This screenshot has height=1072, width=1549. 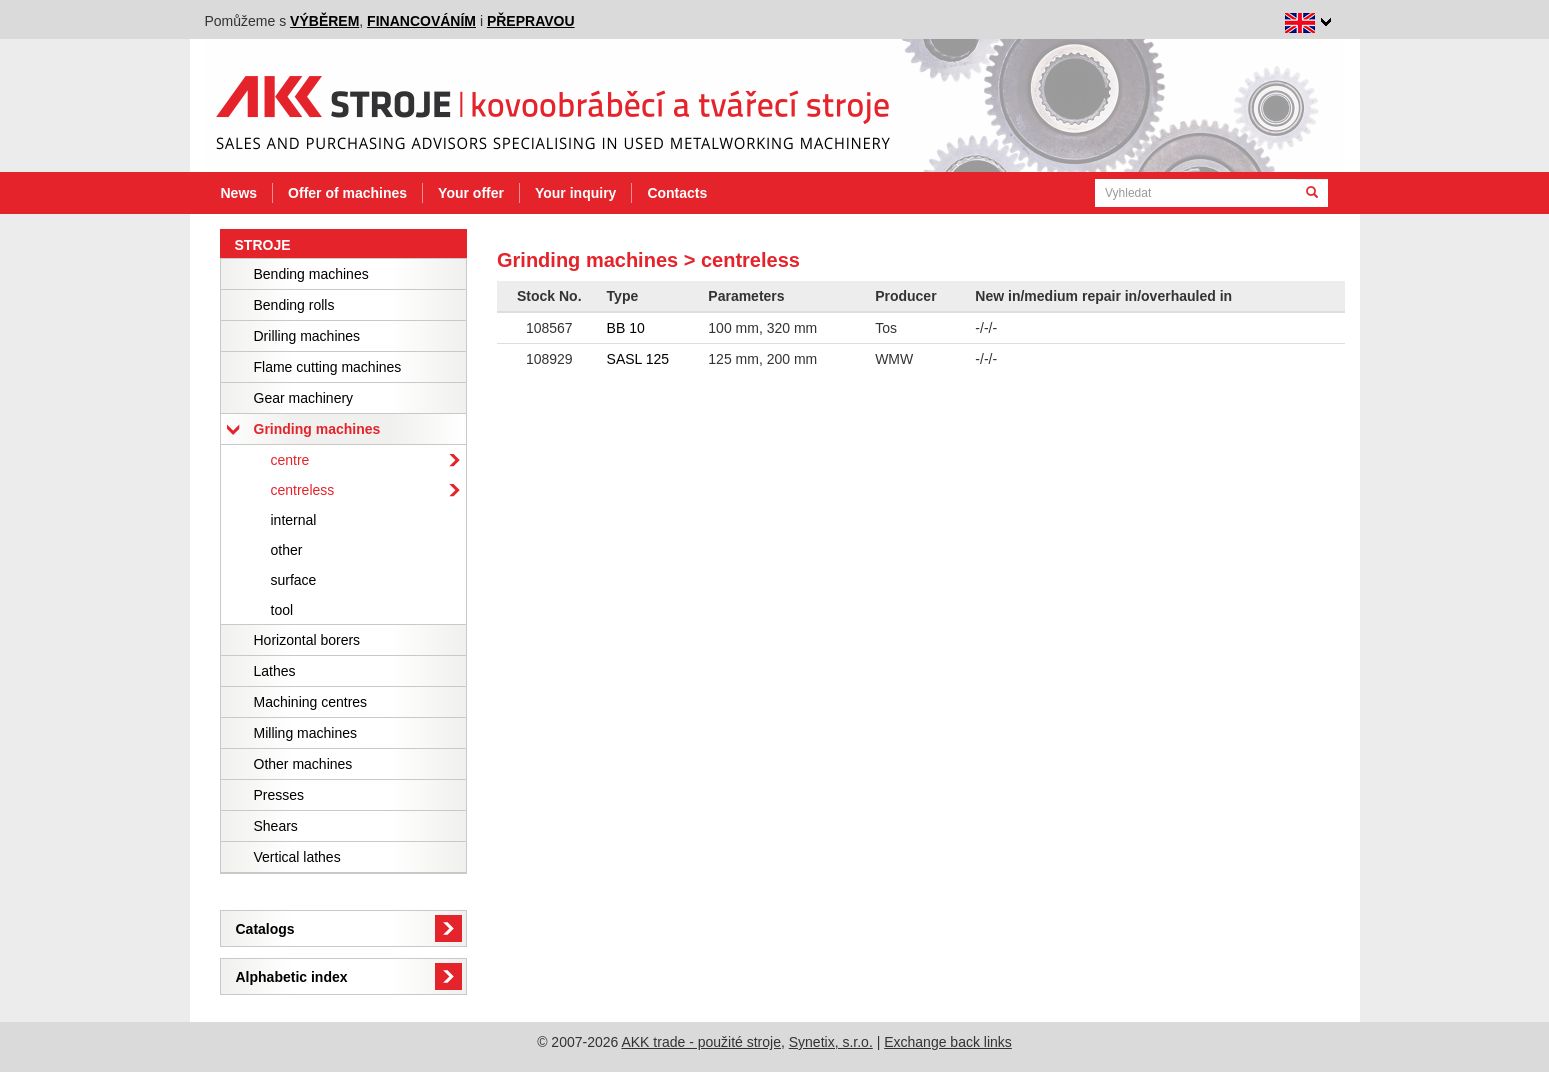 What do you see at coordinates (831, 1042) in the screenshot?
I see `Synetix, s.r.o.` at bounding box center [831, 1042].